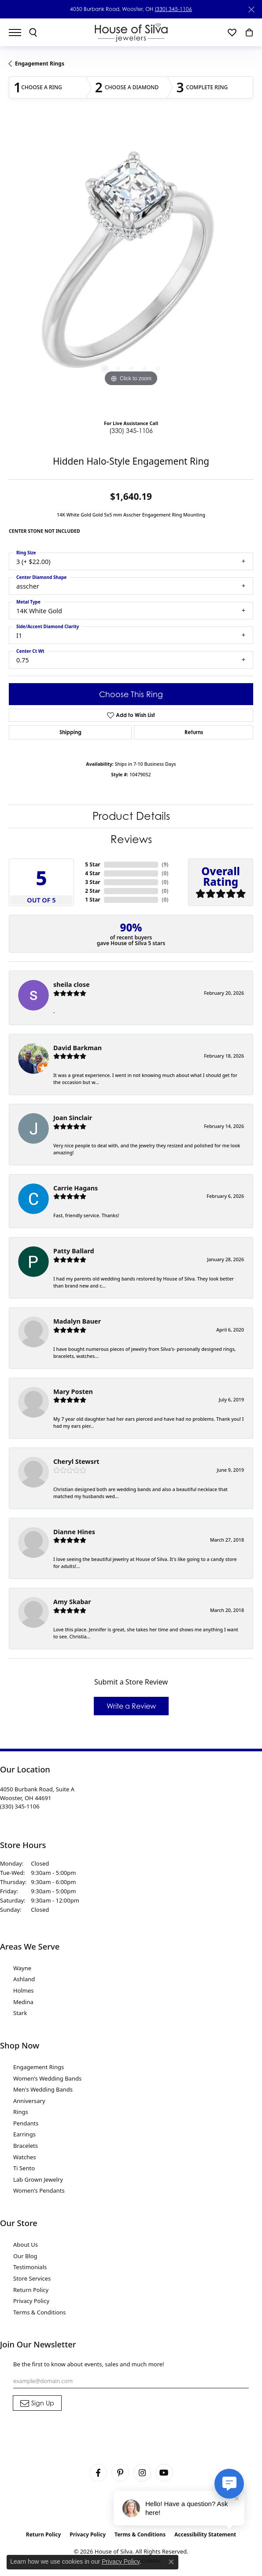  I want to click on [Toggle navigation], so click(19, 32).